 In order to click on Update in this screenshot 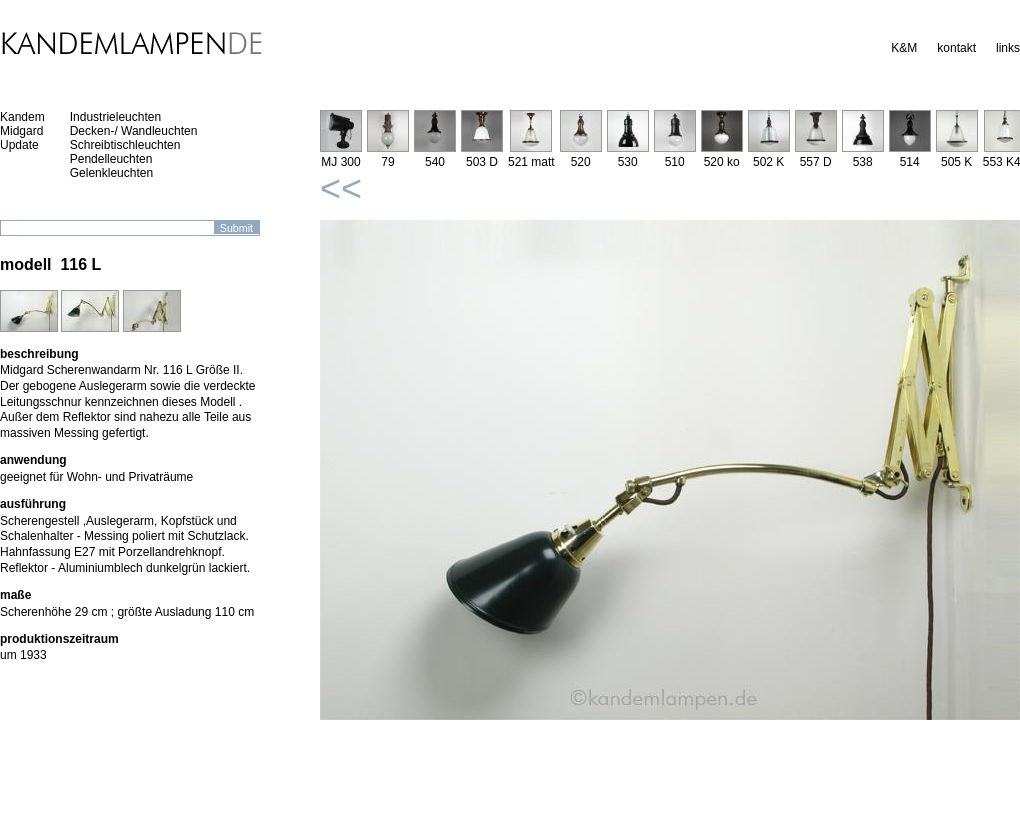, I will do `click(19, 145)`.